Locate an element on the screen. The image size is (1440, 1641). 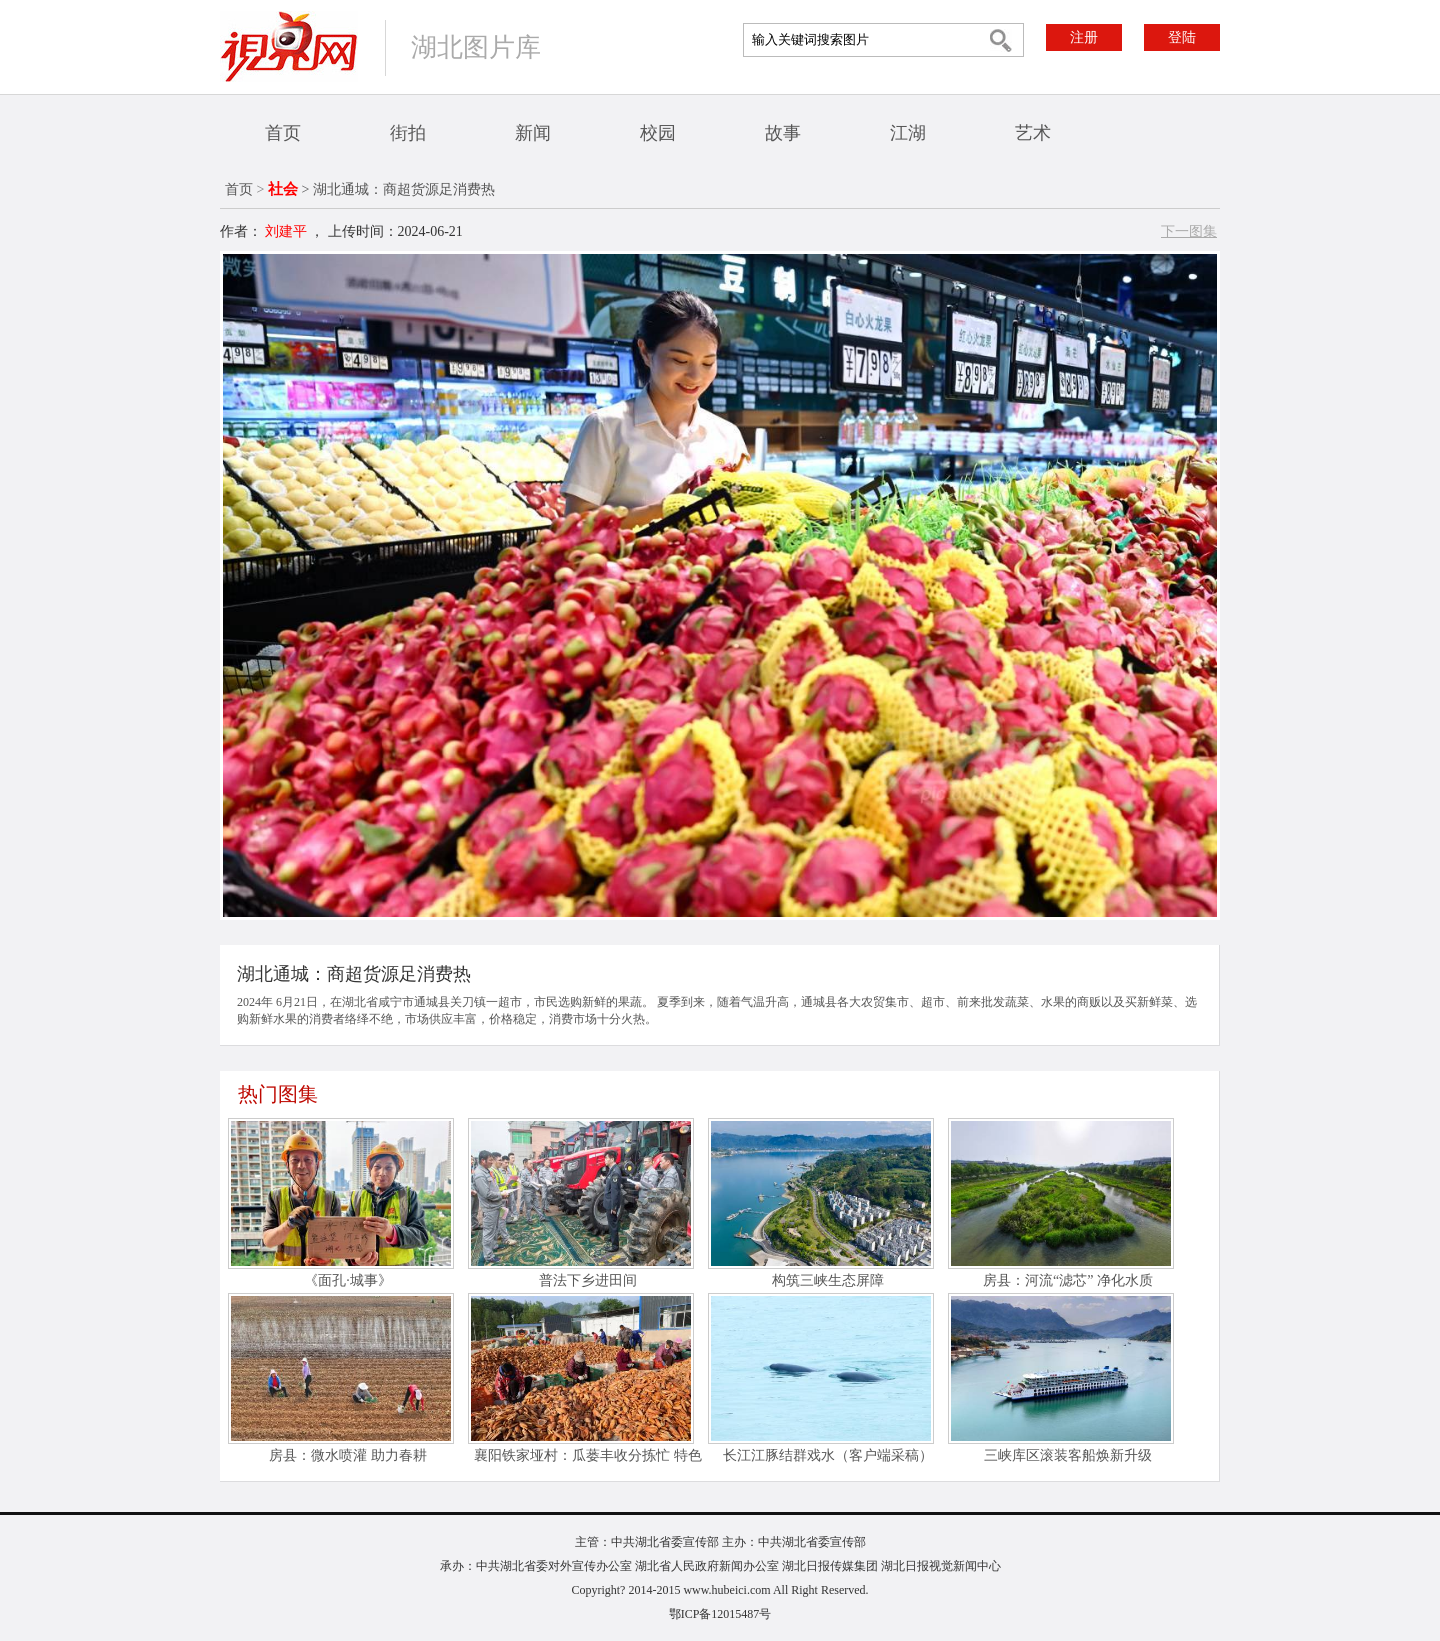
江湖 is located at coordinates (908, 133).